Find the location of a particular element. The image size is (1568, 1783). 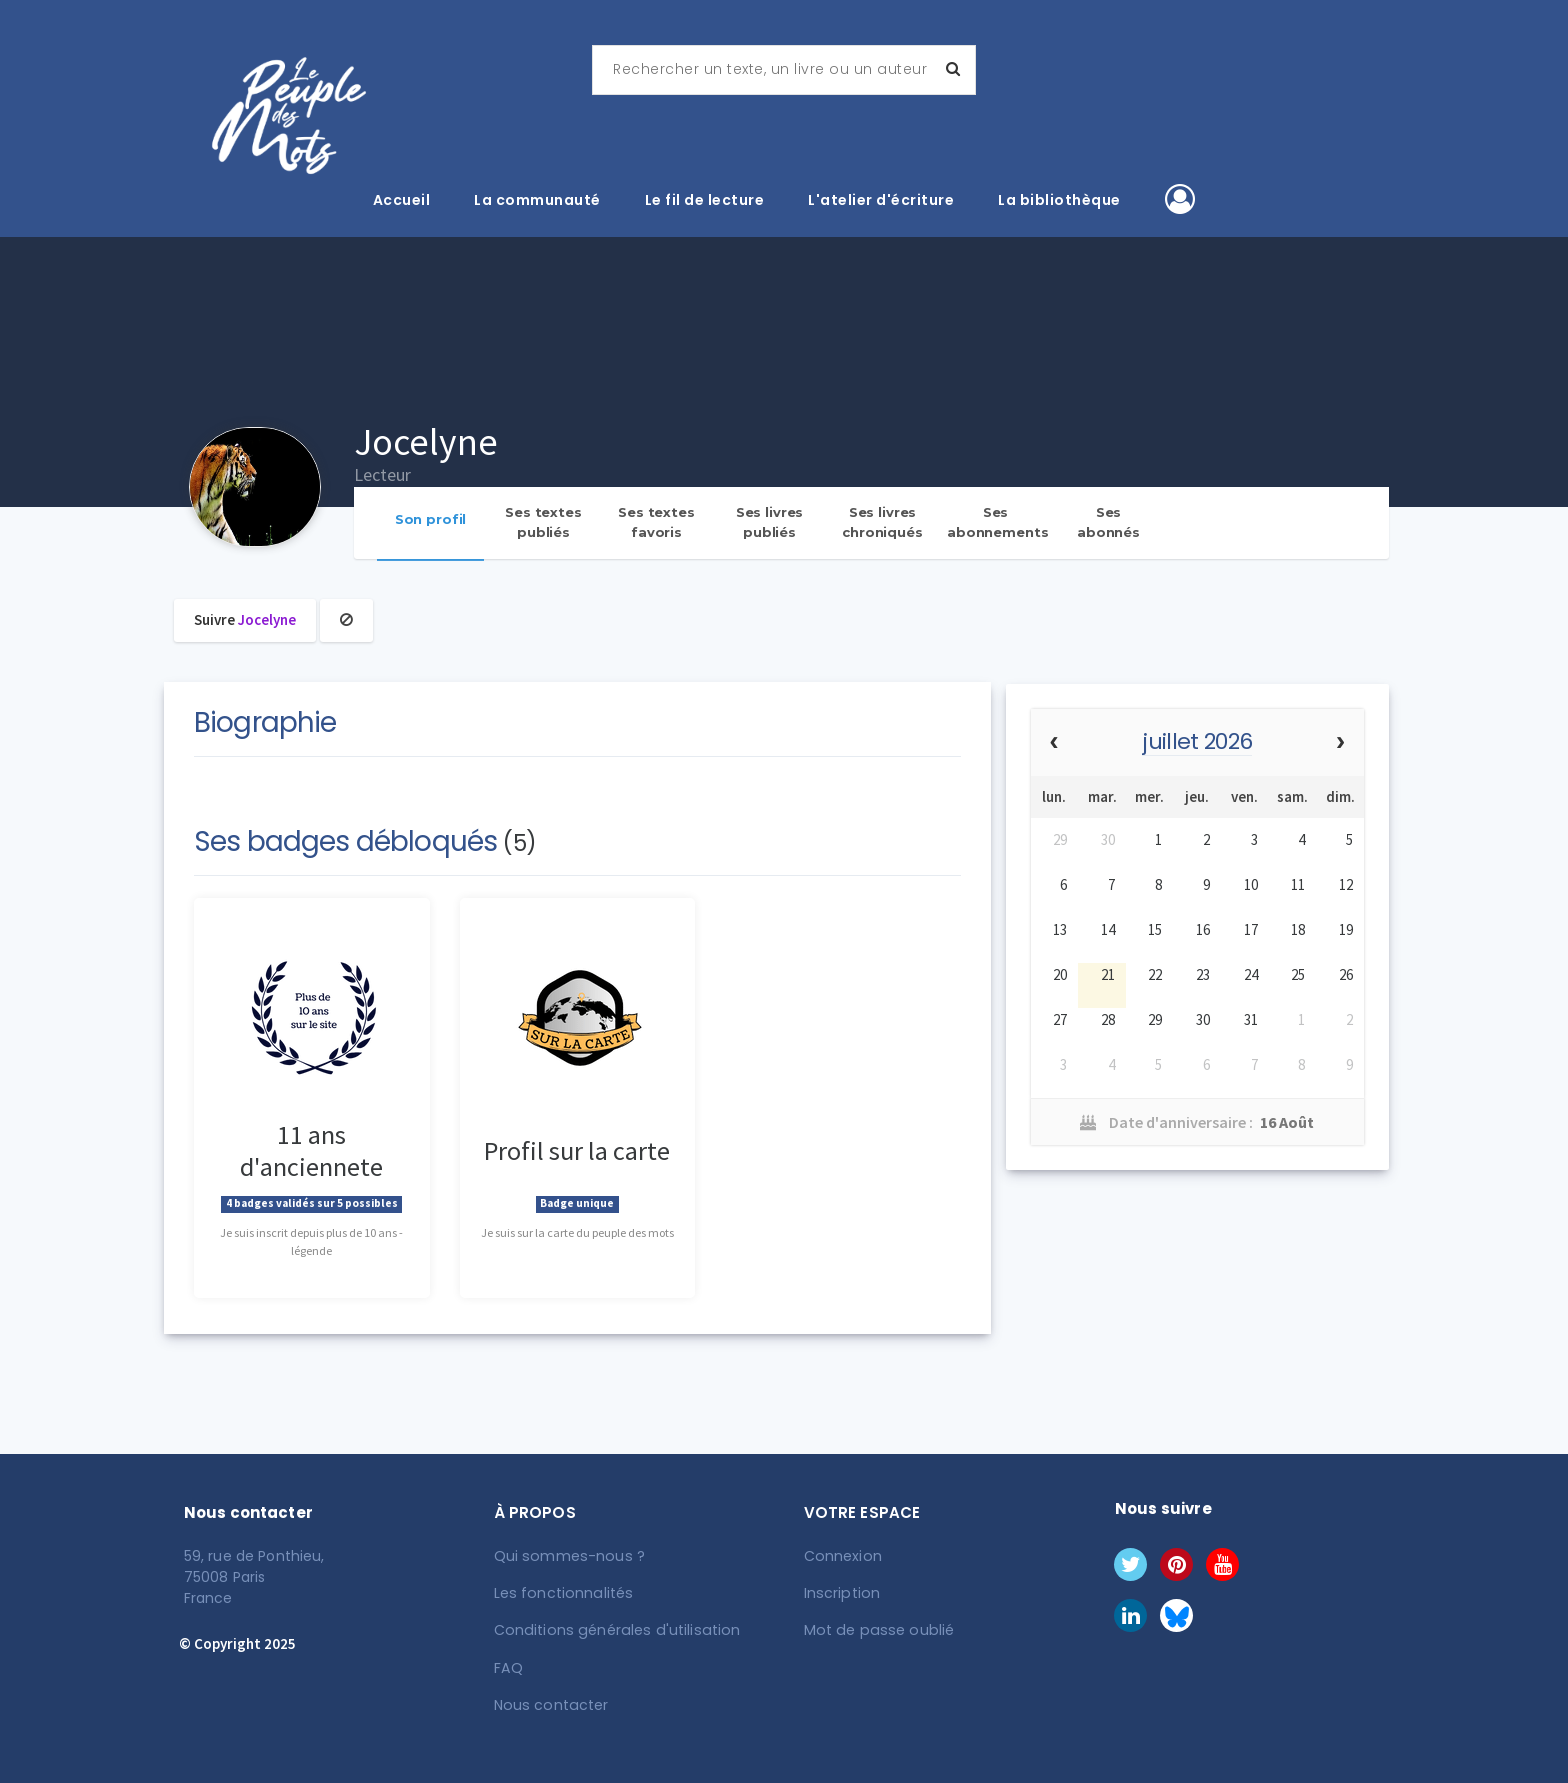

15 is located at coordinates (1155, 929).